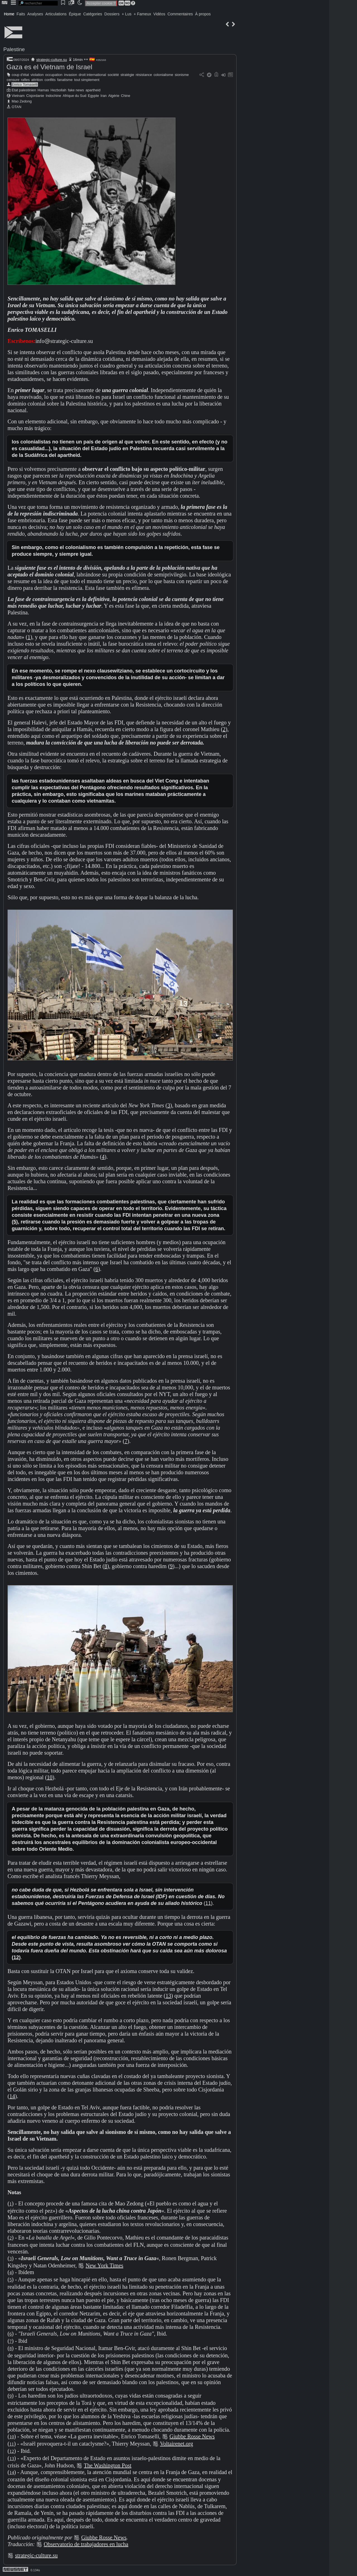 Image resolution: width=357 pixels, height=2576 pixels. I want to click on société, so click(113, 75).